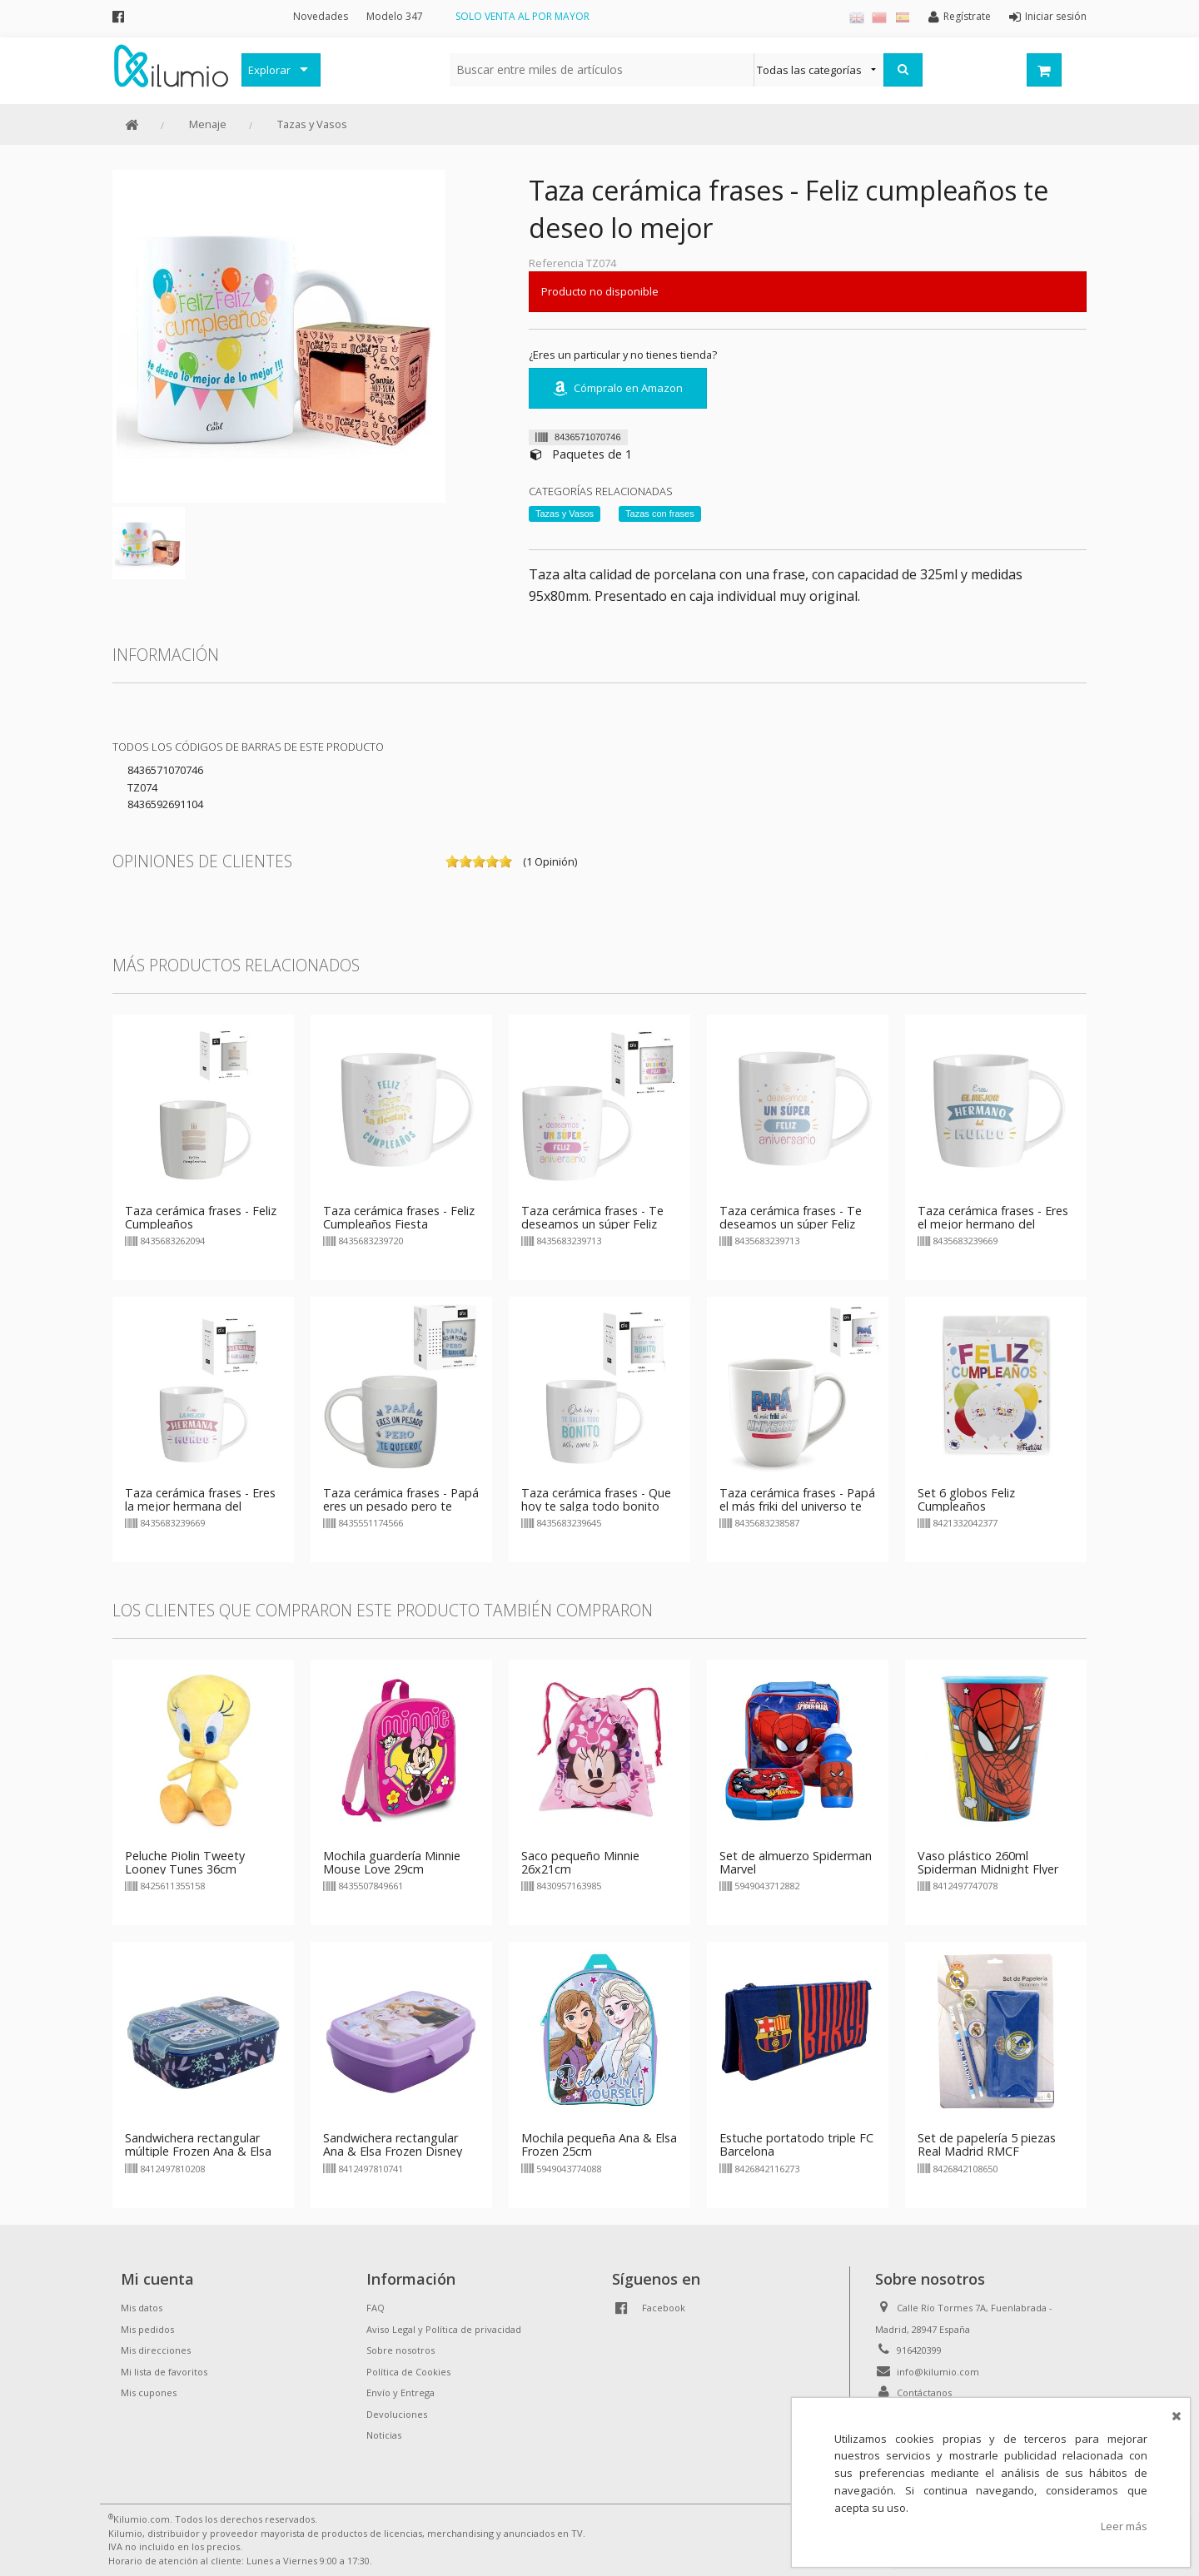 Image resolution: width=1199 pixels, height=2576 pixels. I want to click on 916420399, so click(919, 2350).